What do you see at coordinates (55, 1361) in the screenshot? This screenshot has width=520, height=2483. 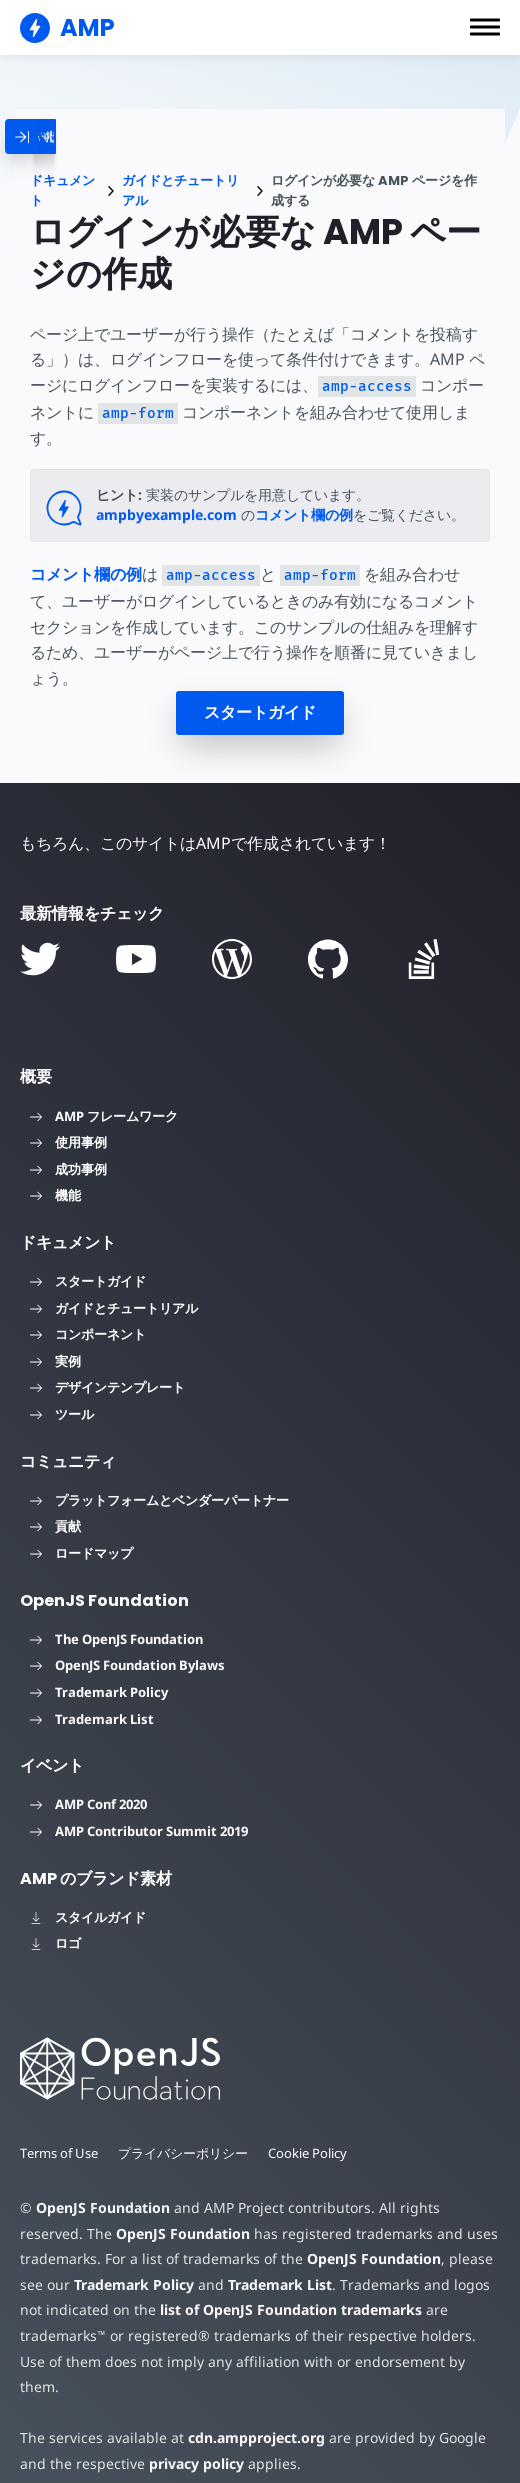 I see `実例` at bounding box center [55, 1361].